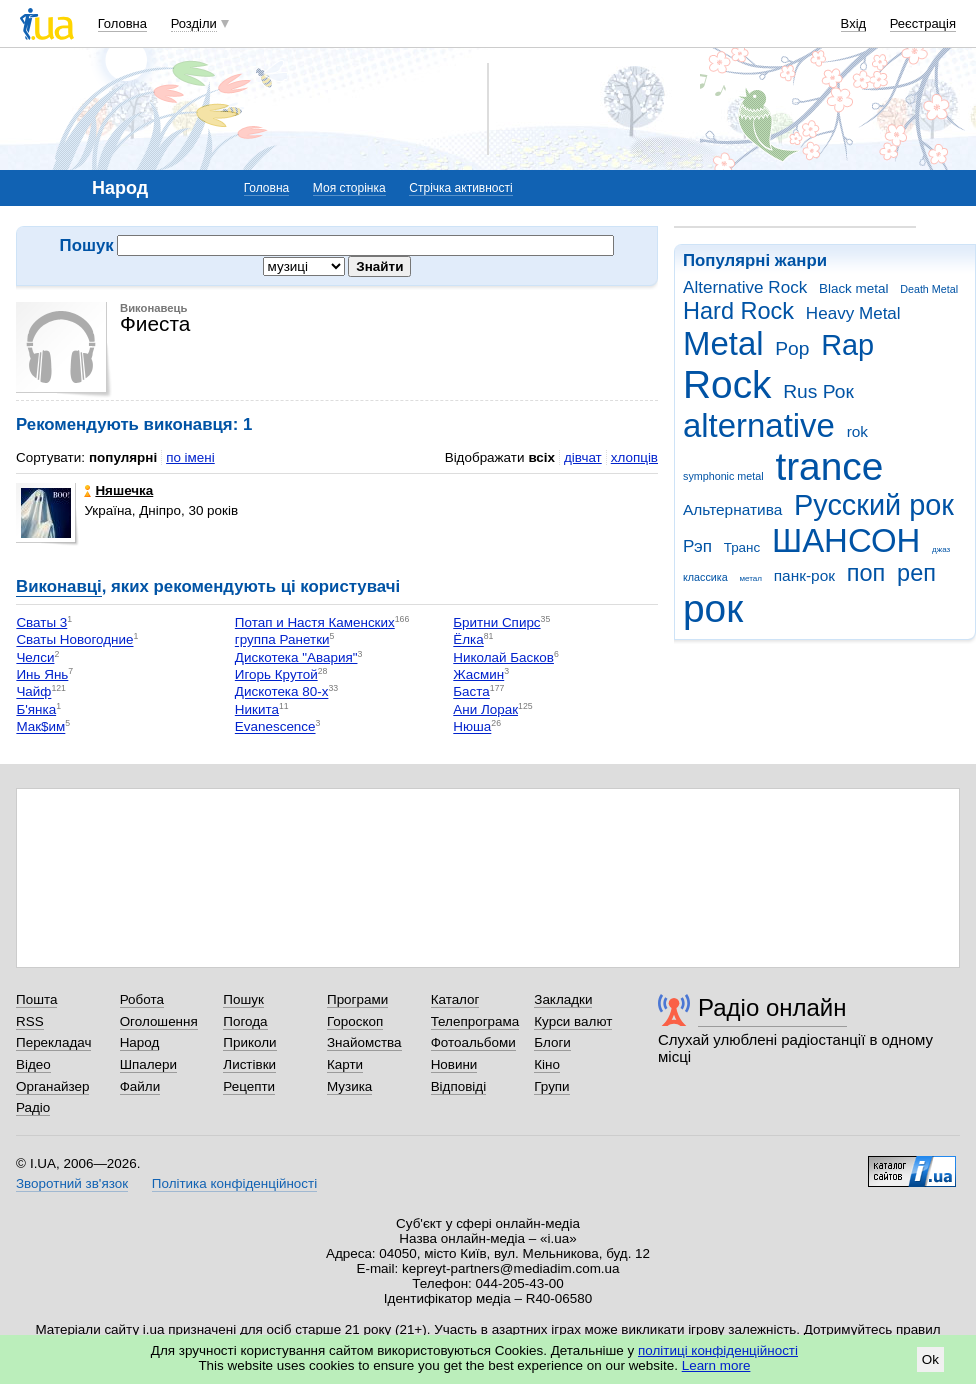 This screenshot has width=976, height=1384. What do you see at coordinates (847, 345) in the screenshot?
I see `Rap` at bounding box center [847, 345].